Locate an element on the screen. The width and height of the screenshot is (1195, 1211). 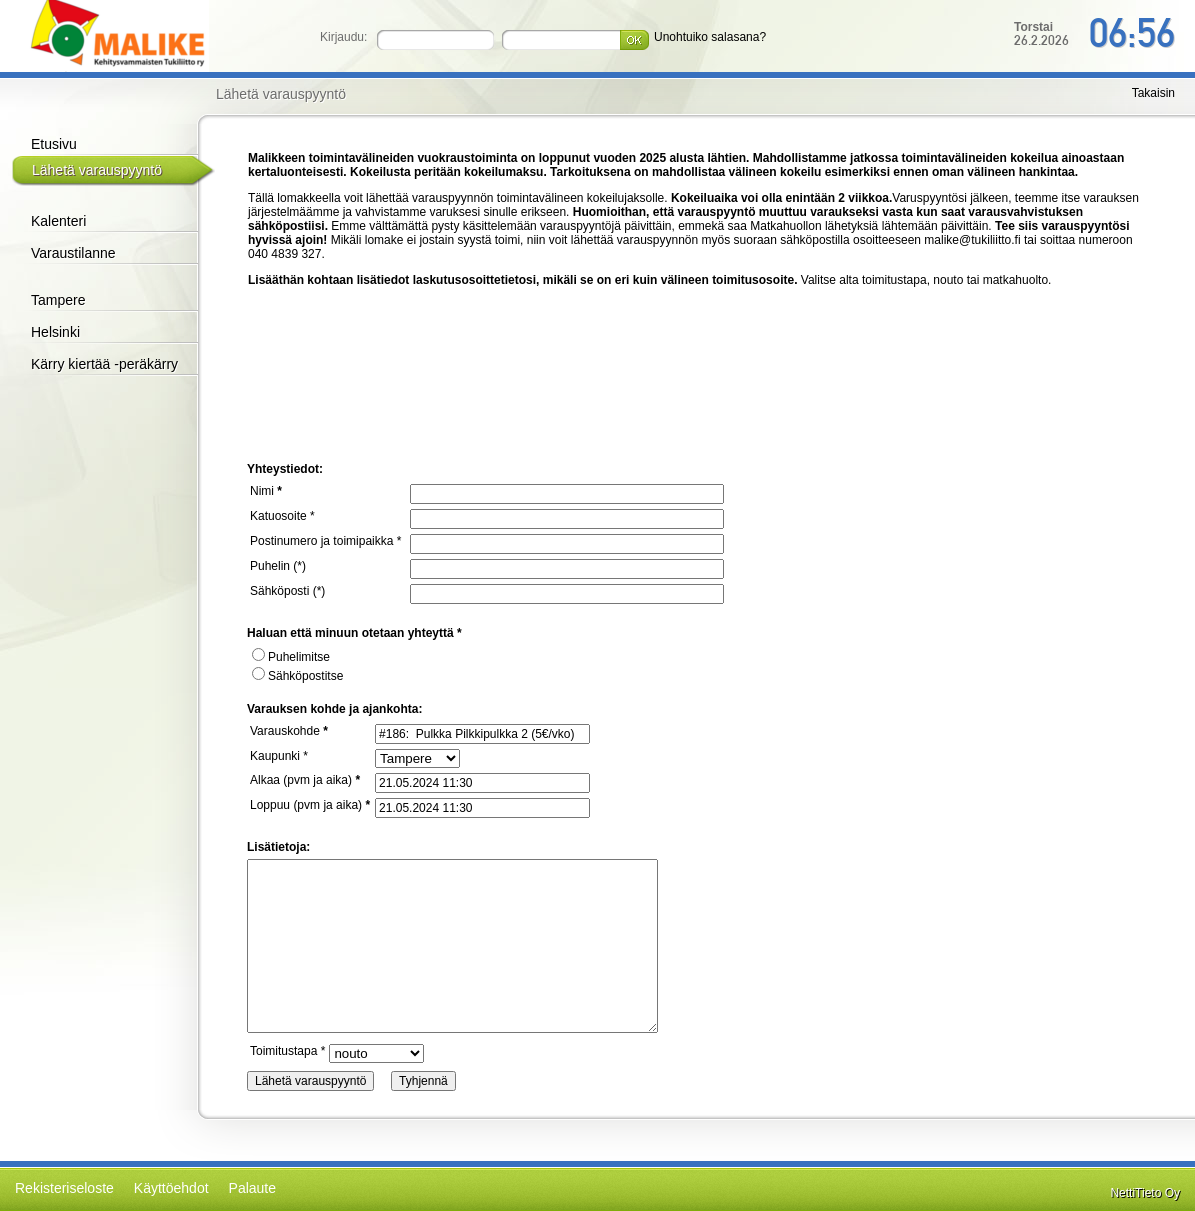
Palaute is located at coordinates (252, 1188).